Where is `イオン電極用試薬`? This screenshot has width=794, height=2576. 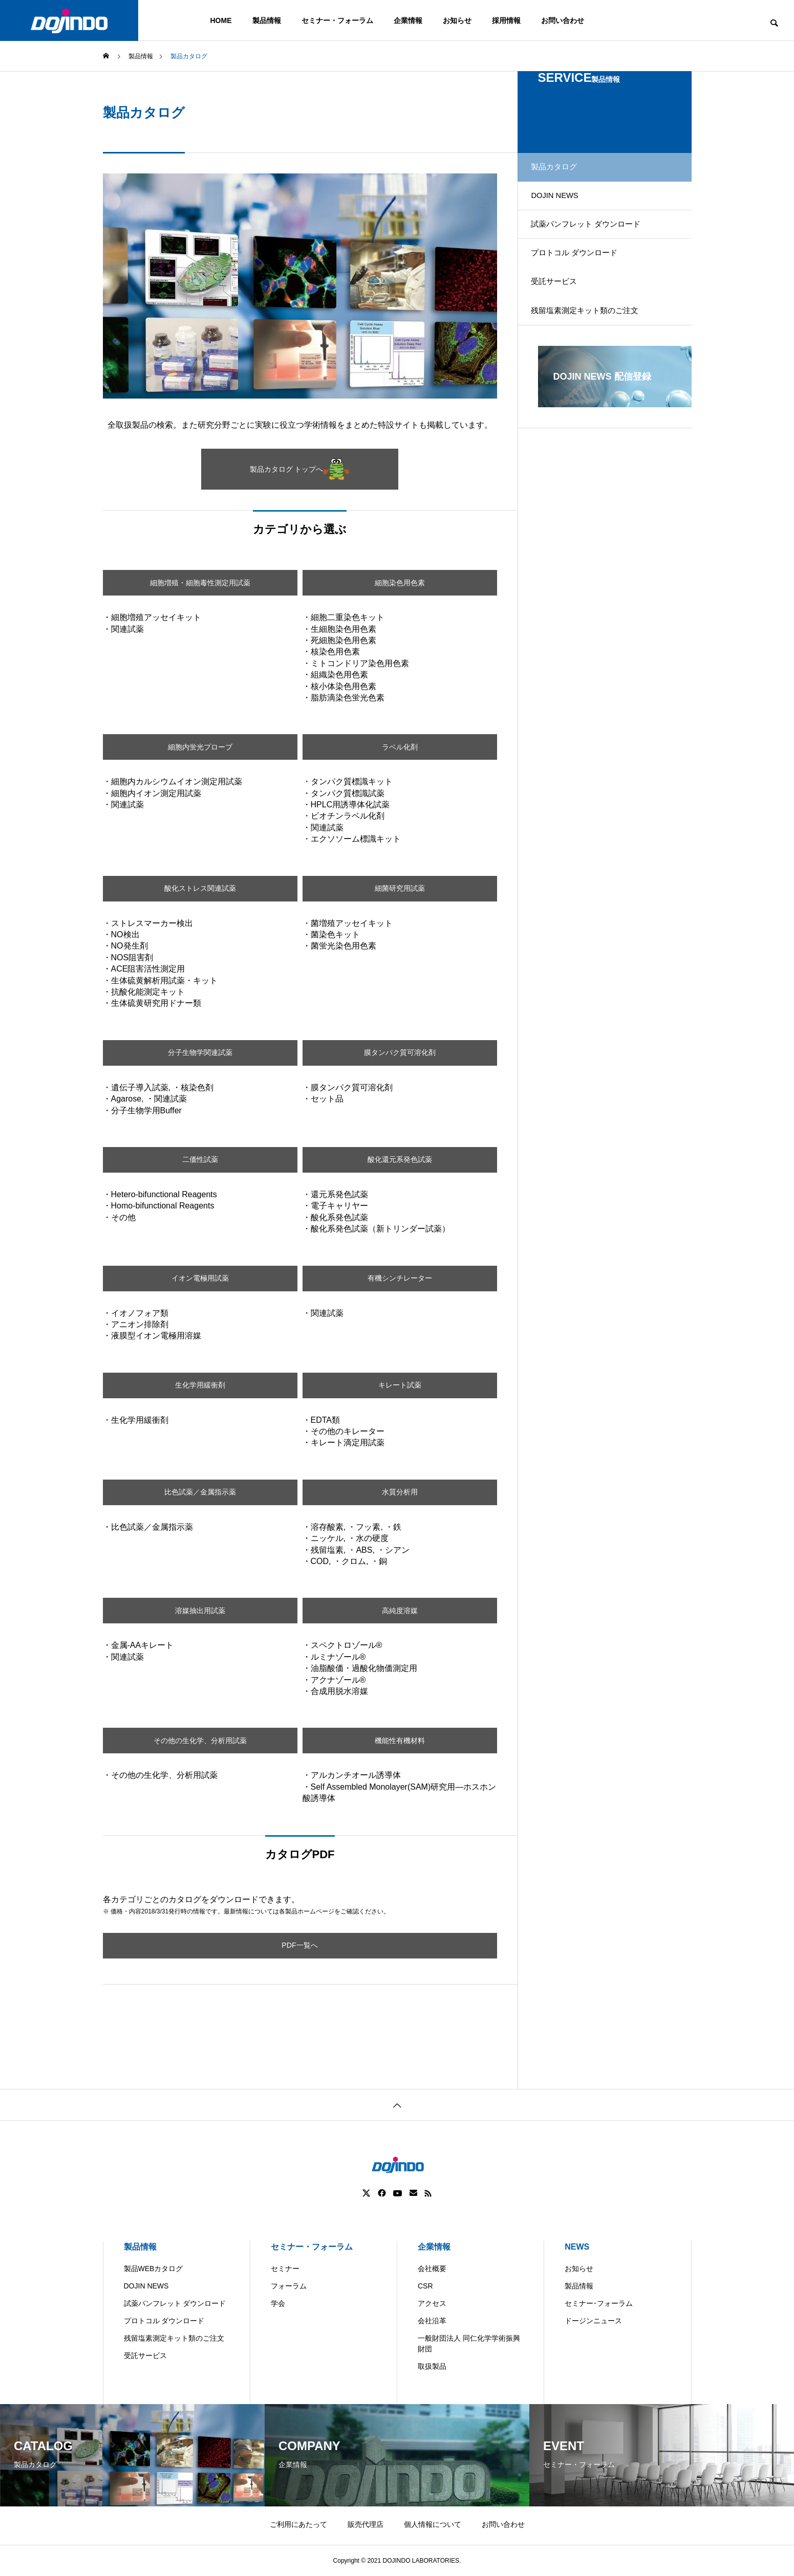 イオン電極用試薬 is located at coordinates (200, 1278).